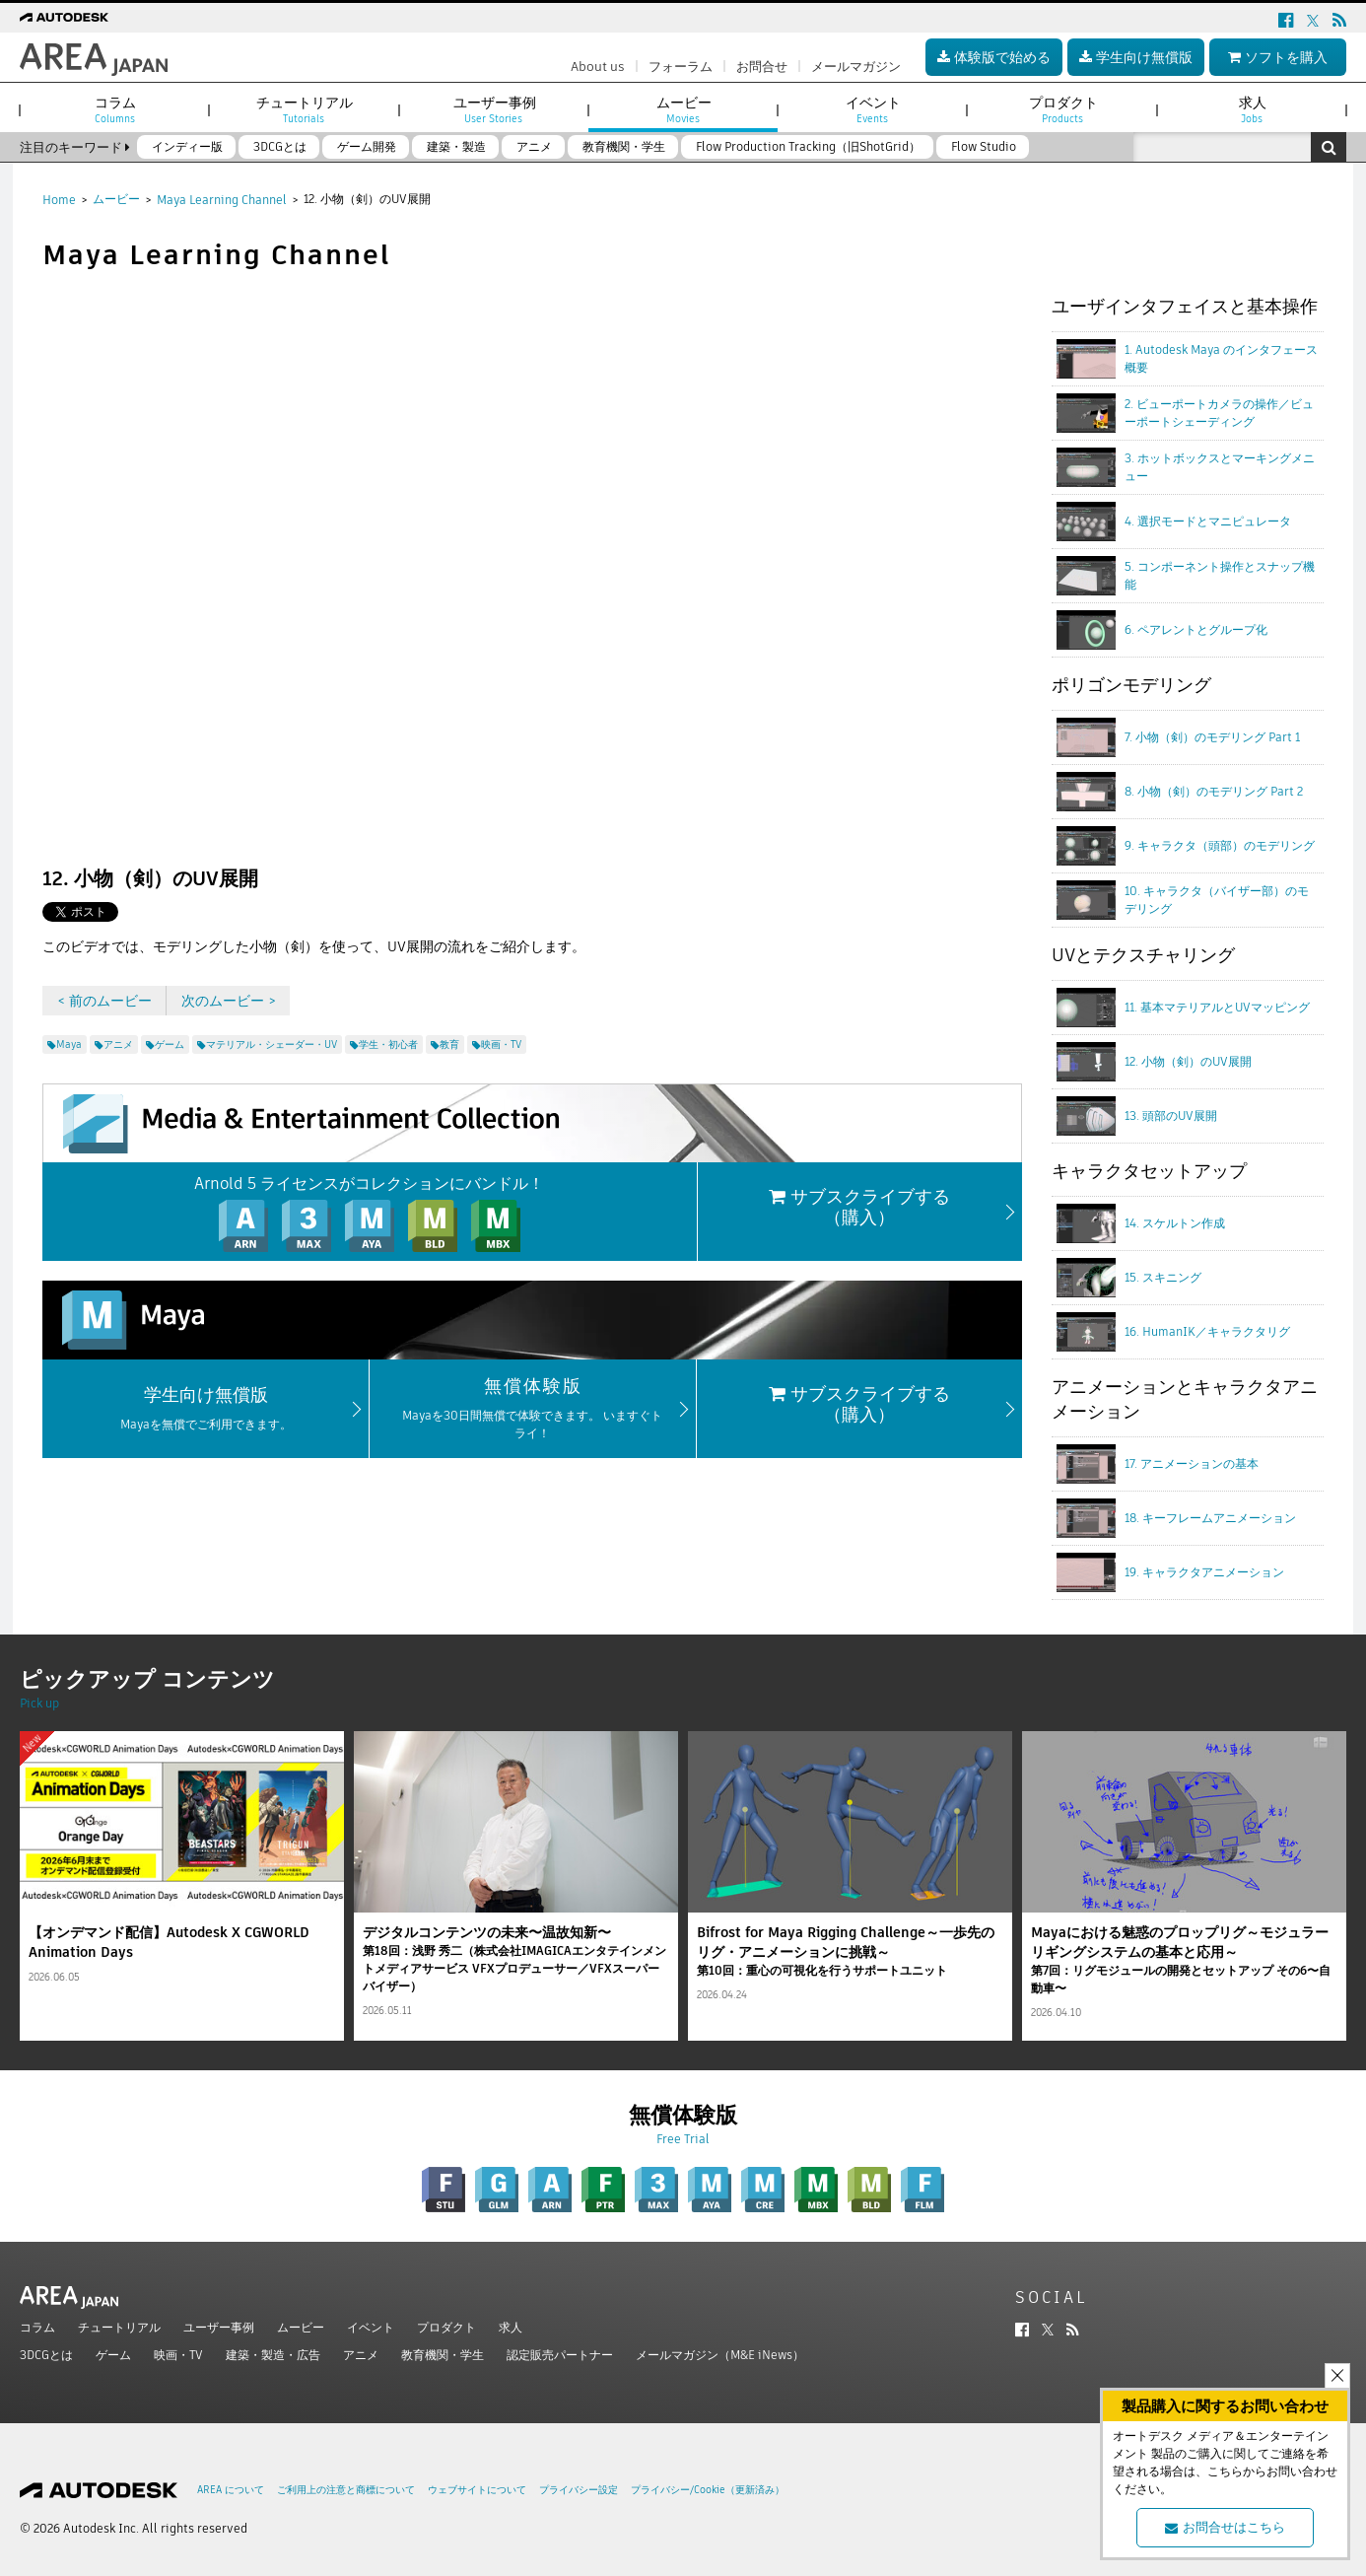  I want to click on プライバシー/Cookie（更新済み）, so click(708, 2489).